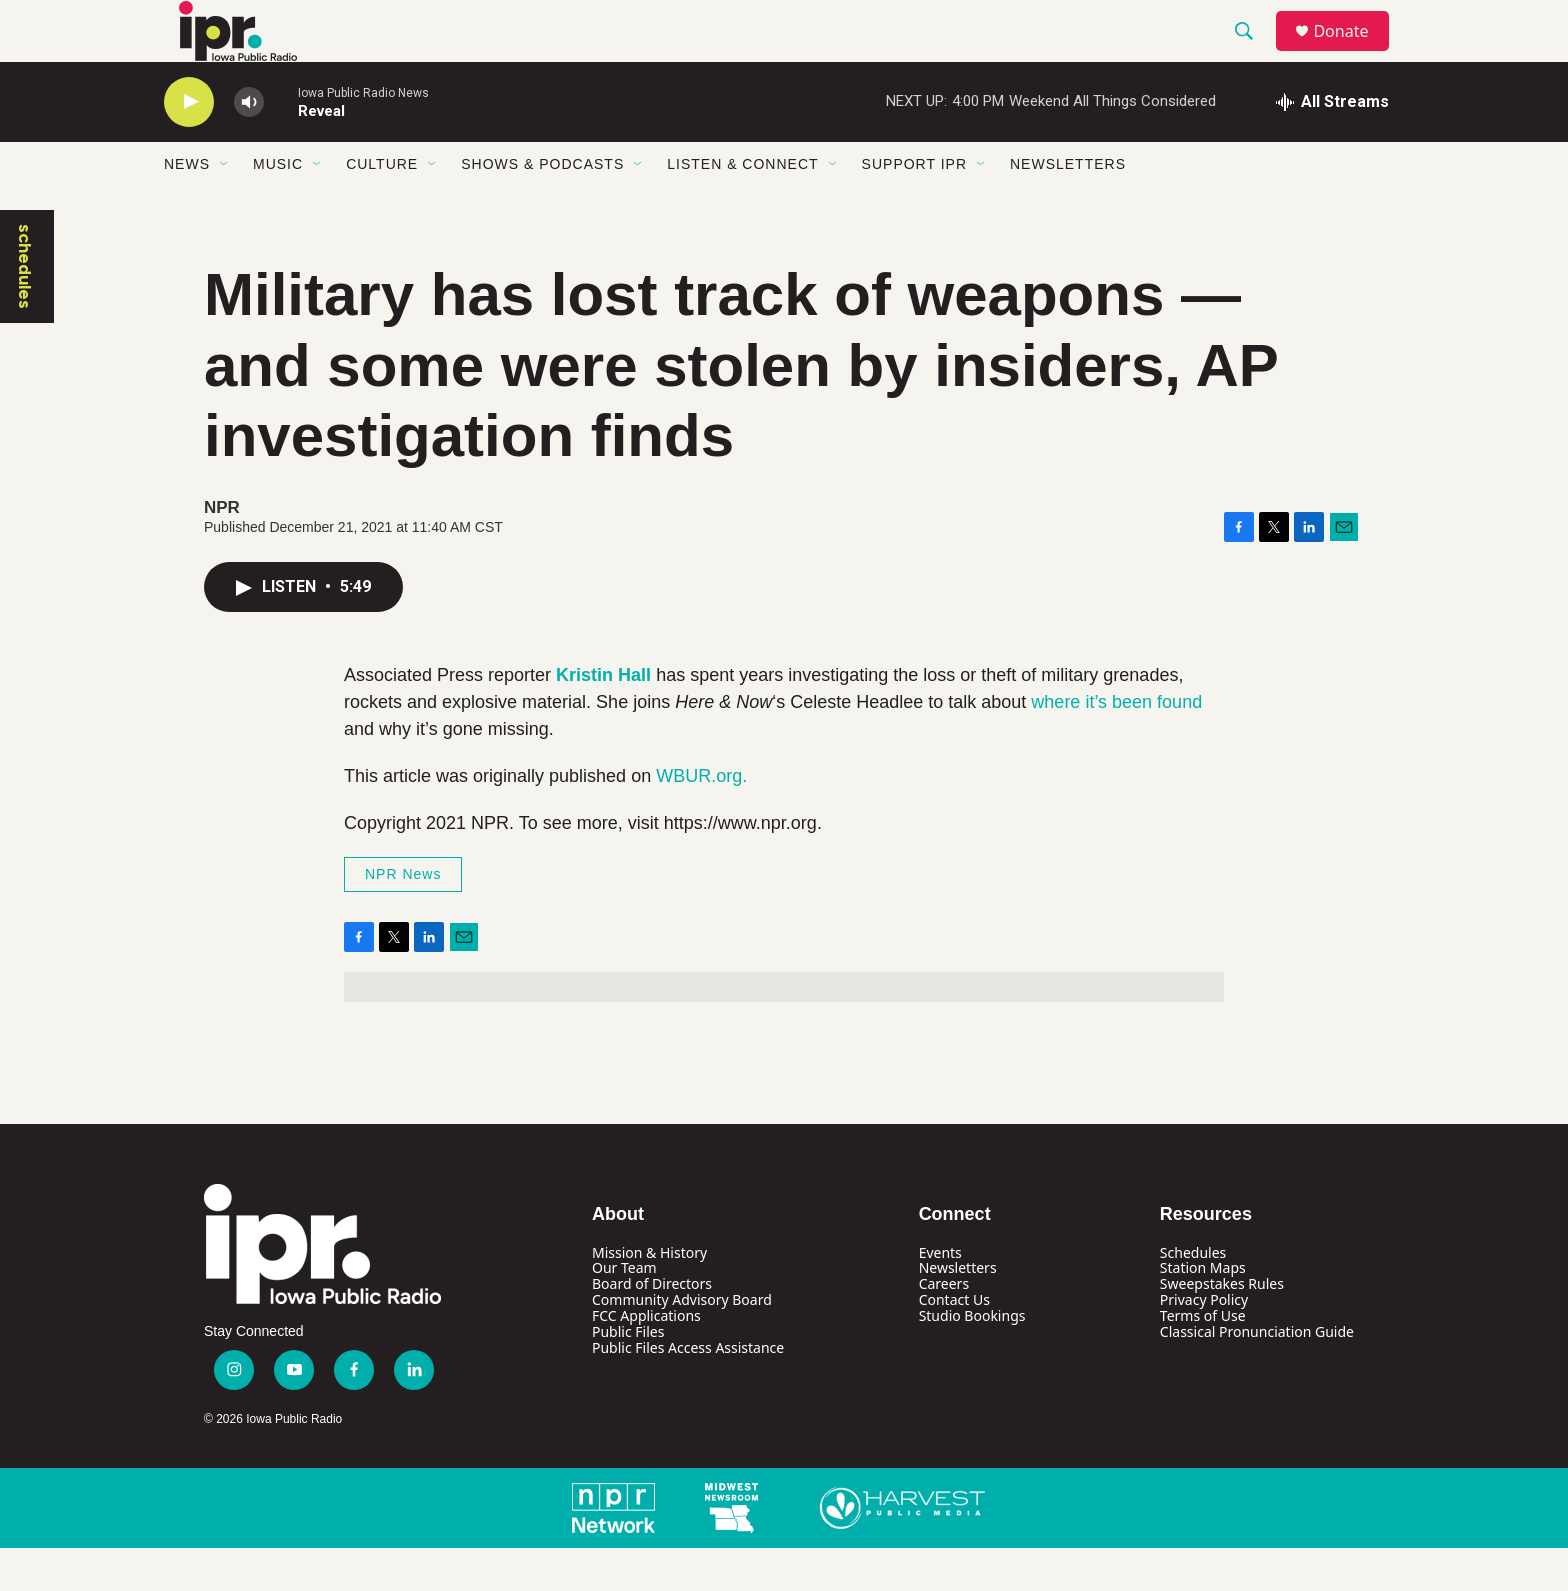 The height and width of the screenshot is (1591, 1568). I want to click on schedules, so click(25, 309).